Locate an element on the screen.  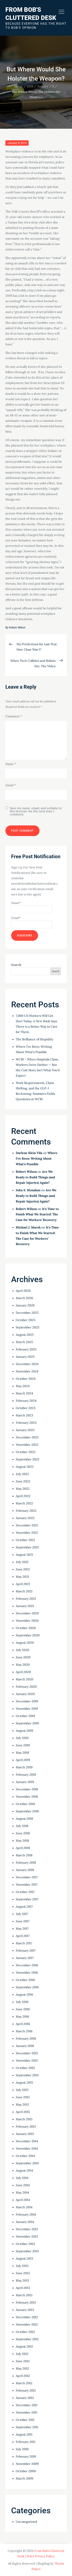
October 2018 is located at coordinates (25, 1804).